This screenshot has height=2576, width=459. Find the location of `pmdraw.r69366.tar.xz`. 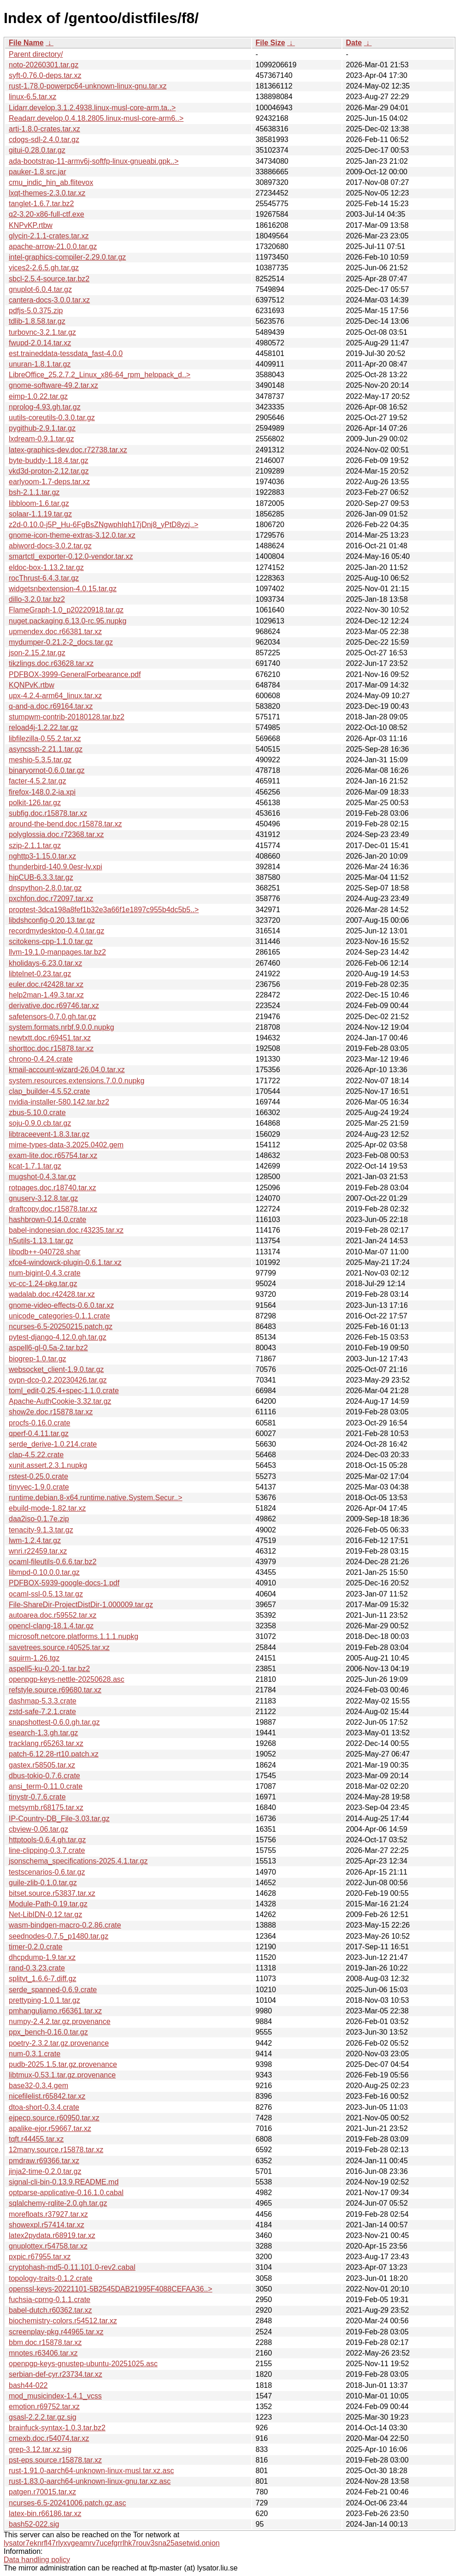

pmdraw.r69366.tar.xz is located at coordinates (44, 2161).